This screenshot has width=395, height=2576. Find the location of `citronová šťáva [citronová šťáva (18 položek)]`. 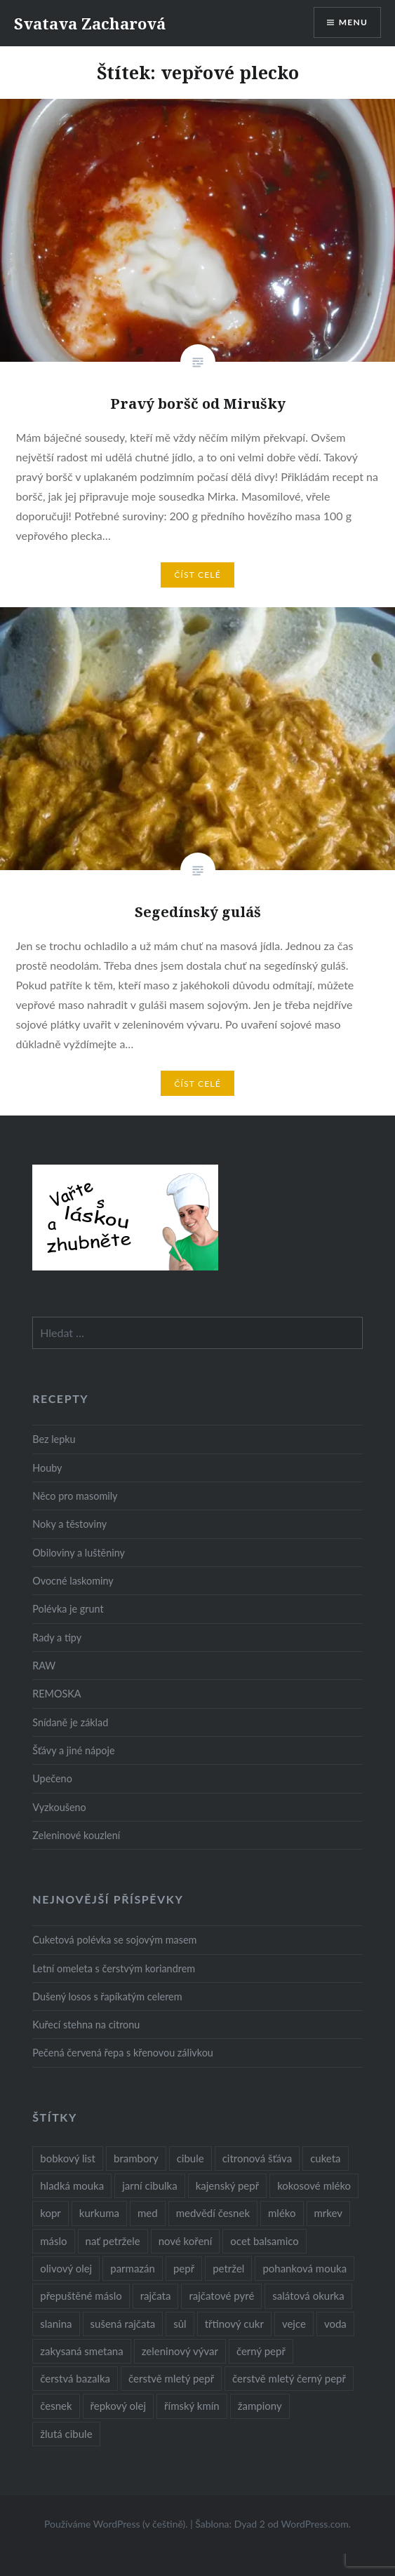

citronová šťáva [citronová šťáva (18 položek)] is located at coordinates (257, 2158).